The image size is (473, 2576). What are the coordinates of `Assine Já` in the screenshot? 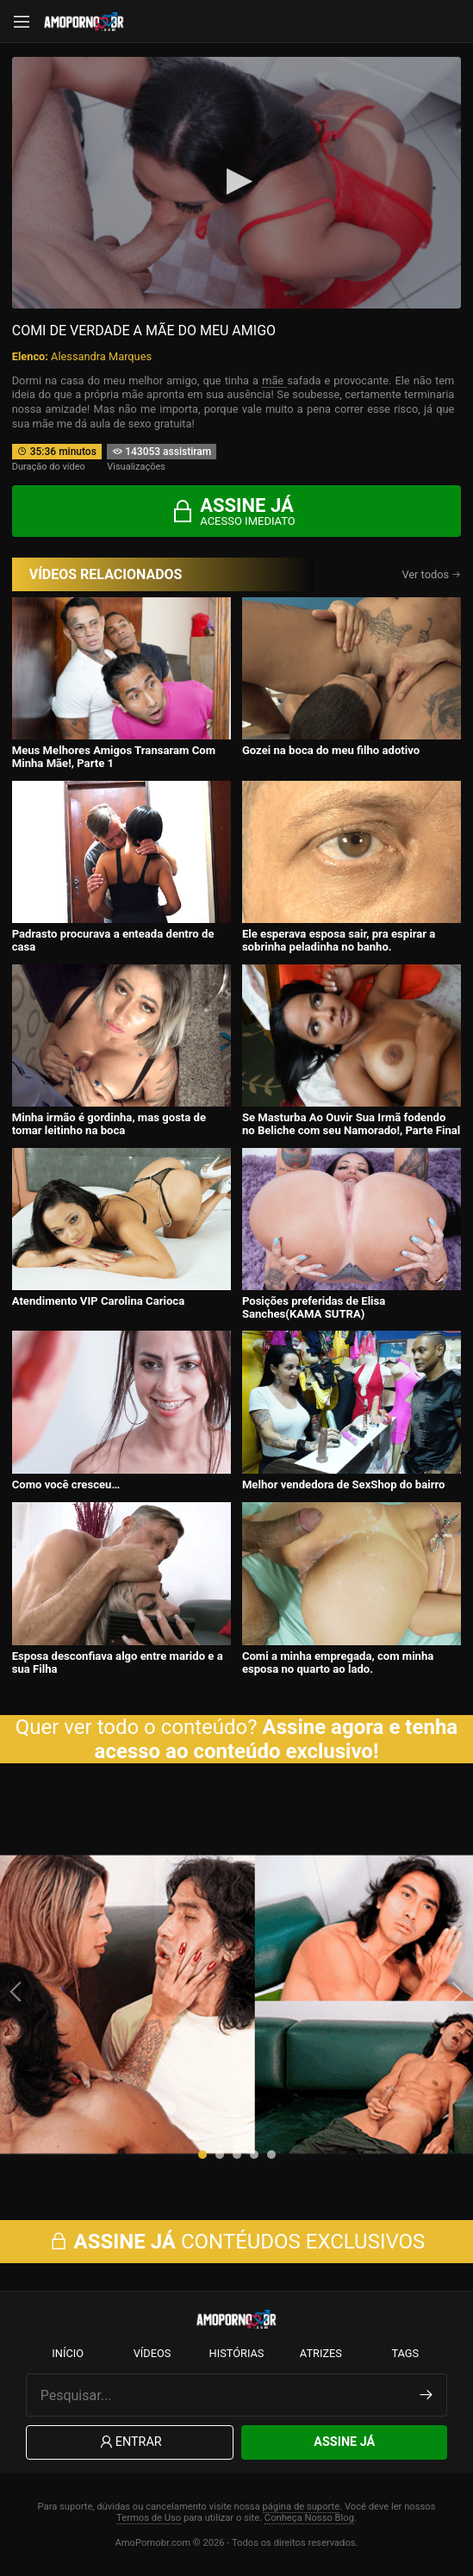 It's located at (344, 2442).